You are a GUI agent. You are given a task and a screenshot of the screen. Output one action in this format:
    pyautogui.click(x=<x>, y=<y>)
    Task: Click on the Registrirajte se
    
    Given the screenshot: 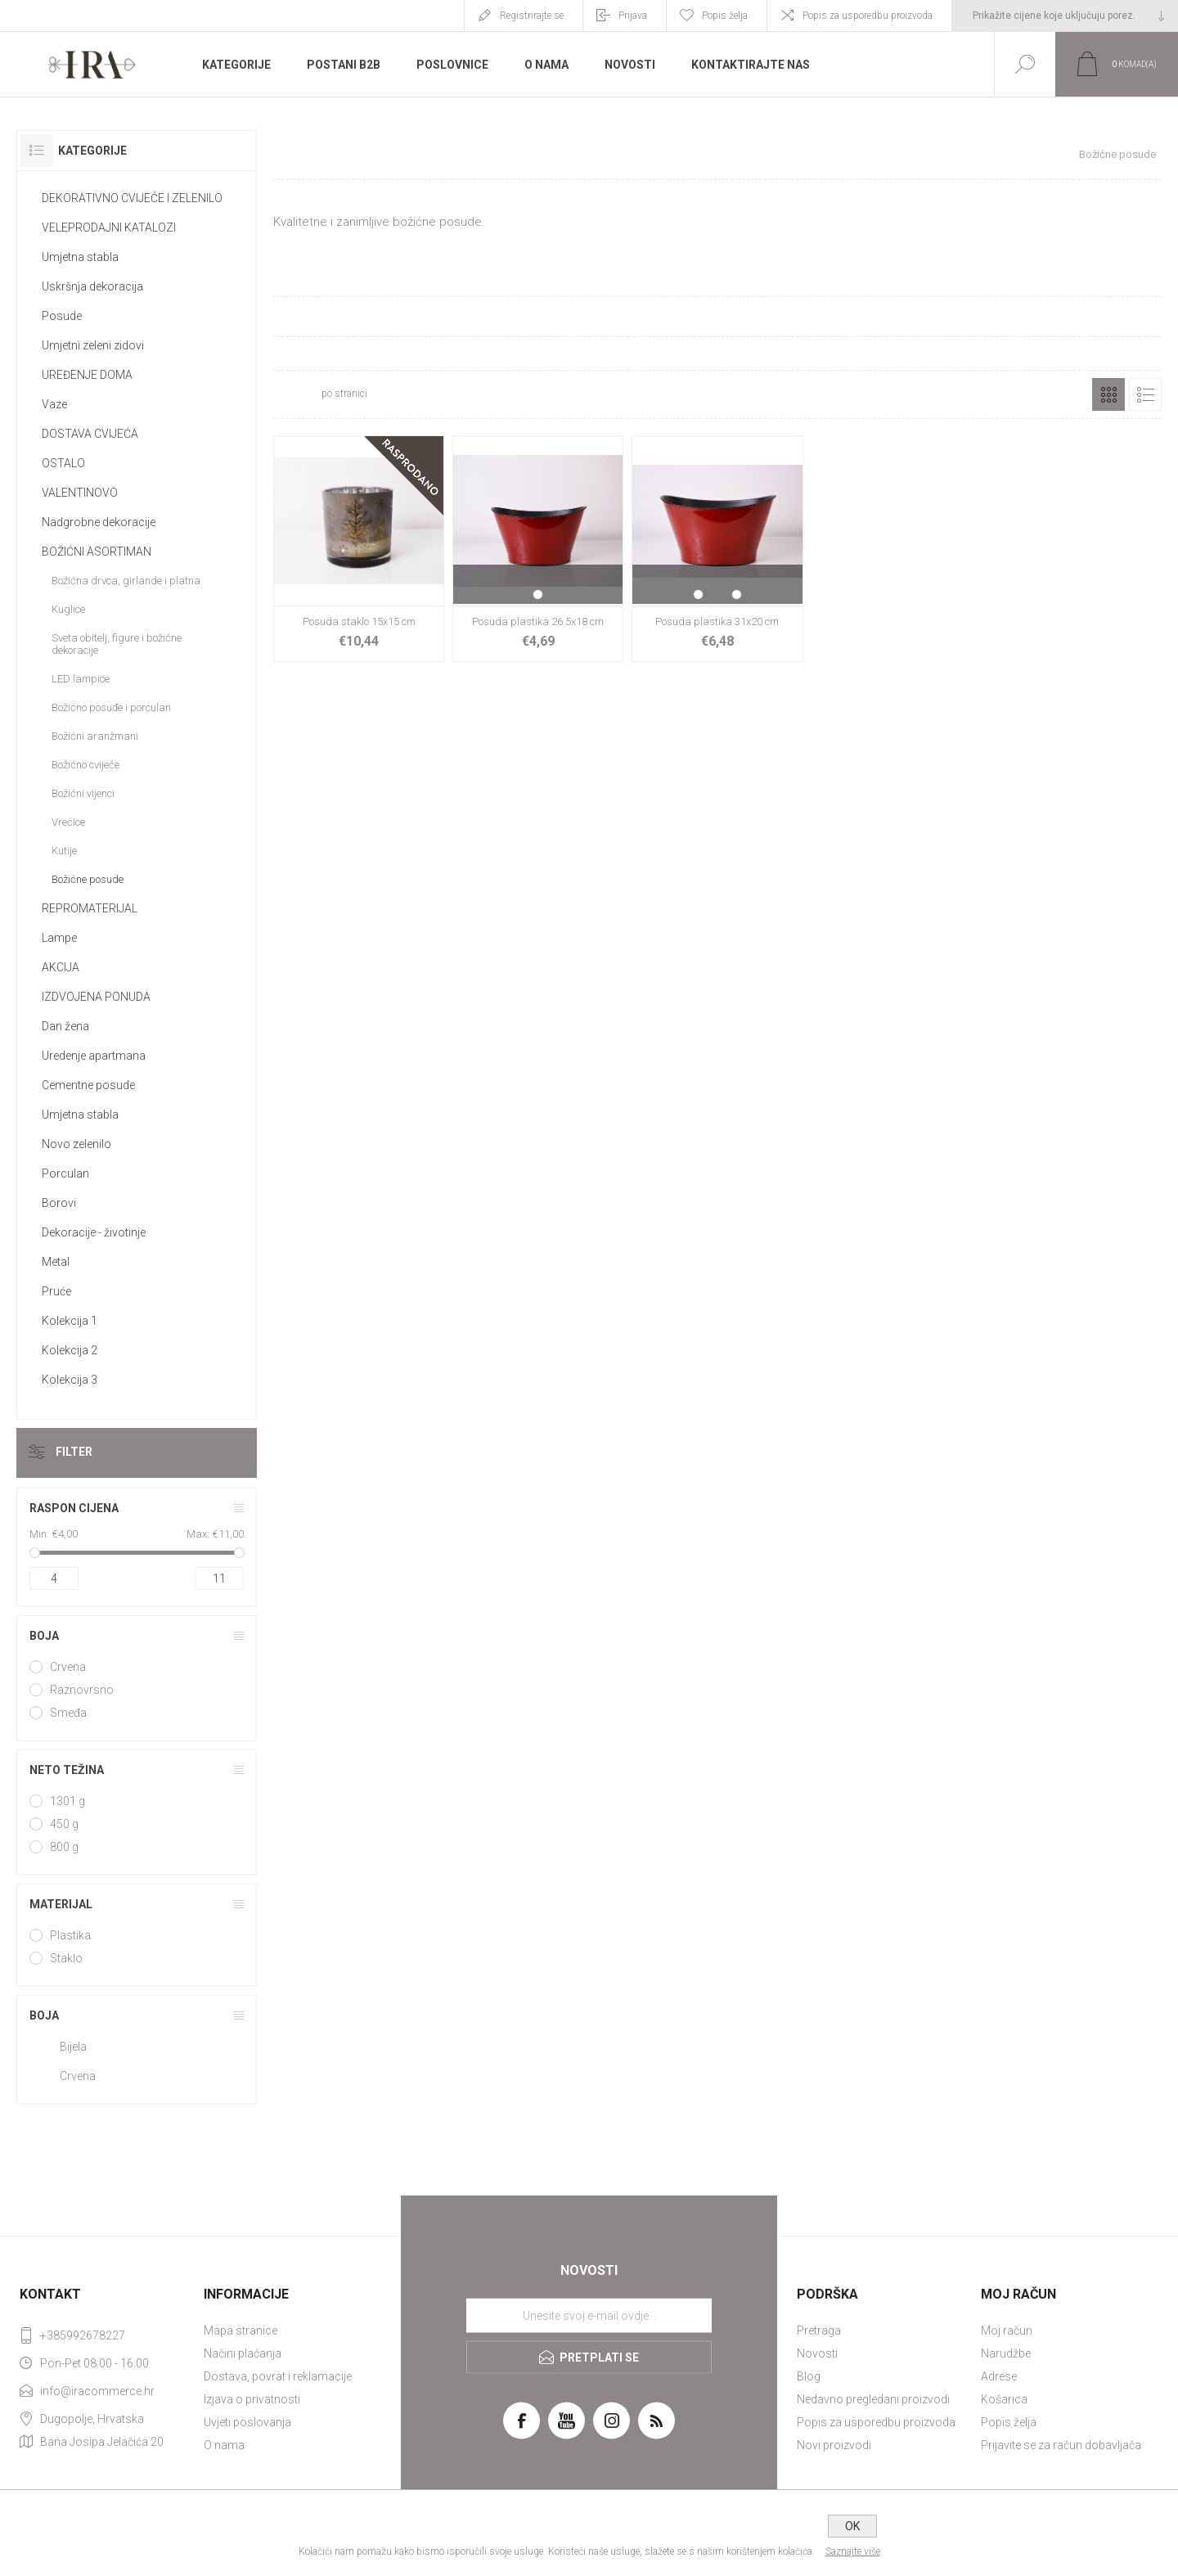 What is the action you would take?
    pyautogui.click(x=532, y=15)
    